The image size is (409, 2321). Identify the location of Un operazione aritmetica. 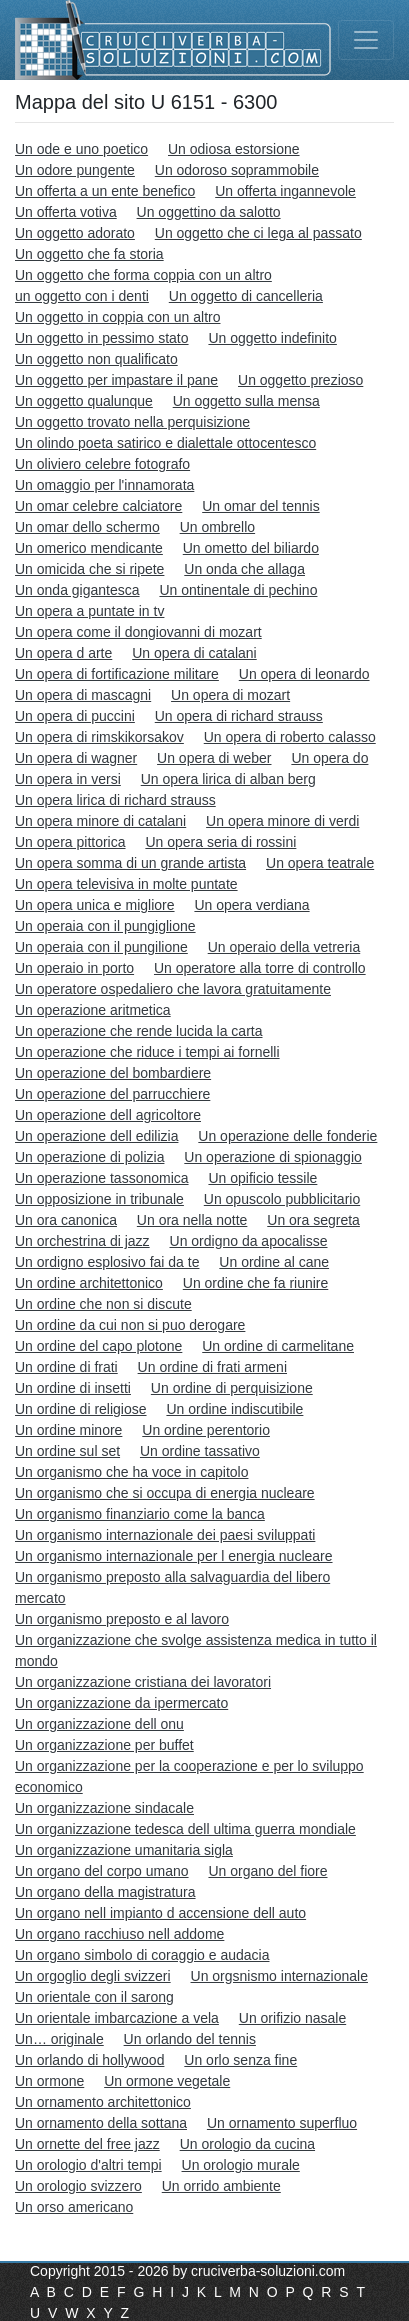
(93, 1010).